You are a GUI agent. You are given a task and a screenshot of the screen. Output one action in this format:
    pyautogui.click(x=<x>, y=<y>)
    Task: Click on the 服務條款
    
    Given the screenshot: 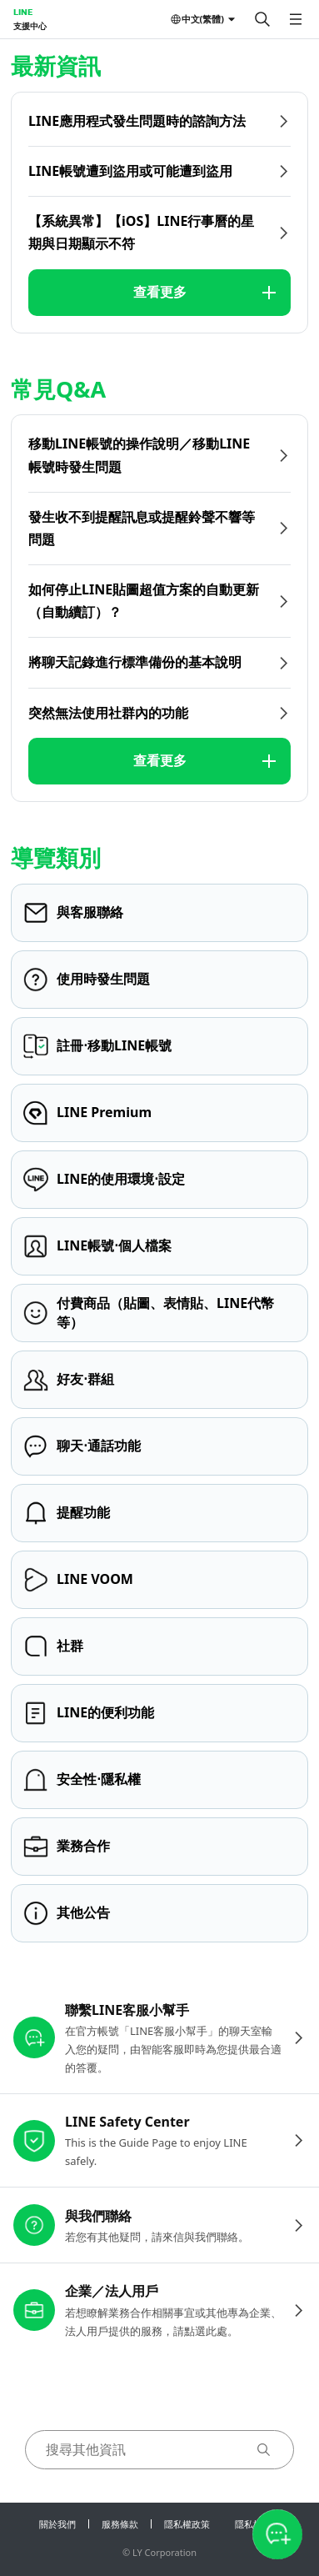 What is the action you would take?
    pyautogui.click(x=120, y=2524)
    